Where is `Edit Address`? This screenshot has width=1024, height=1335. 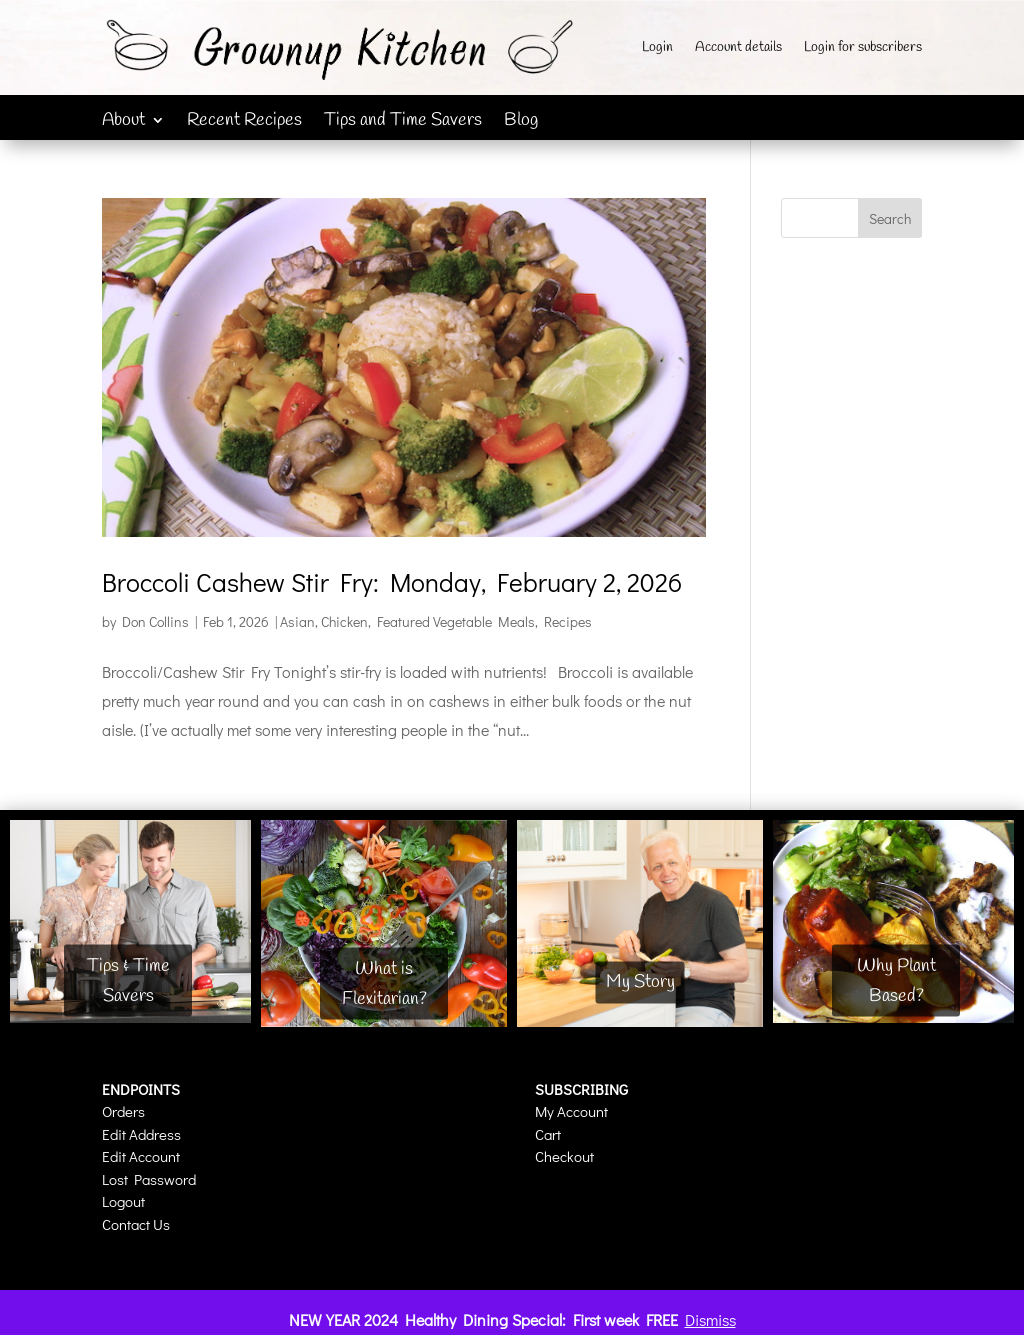
Edit Address is located at coordinates (141, 1134).